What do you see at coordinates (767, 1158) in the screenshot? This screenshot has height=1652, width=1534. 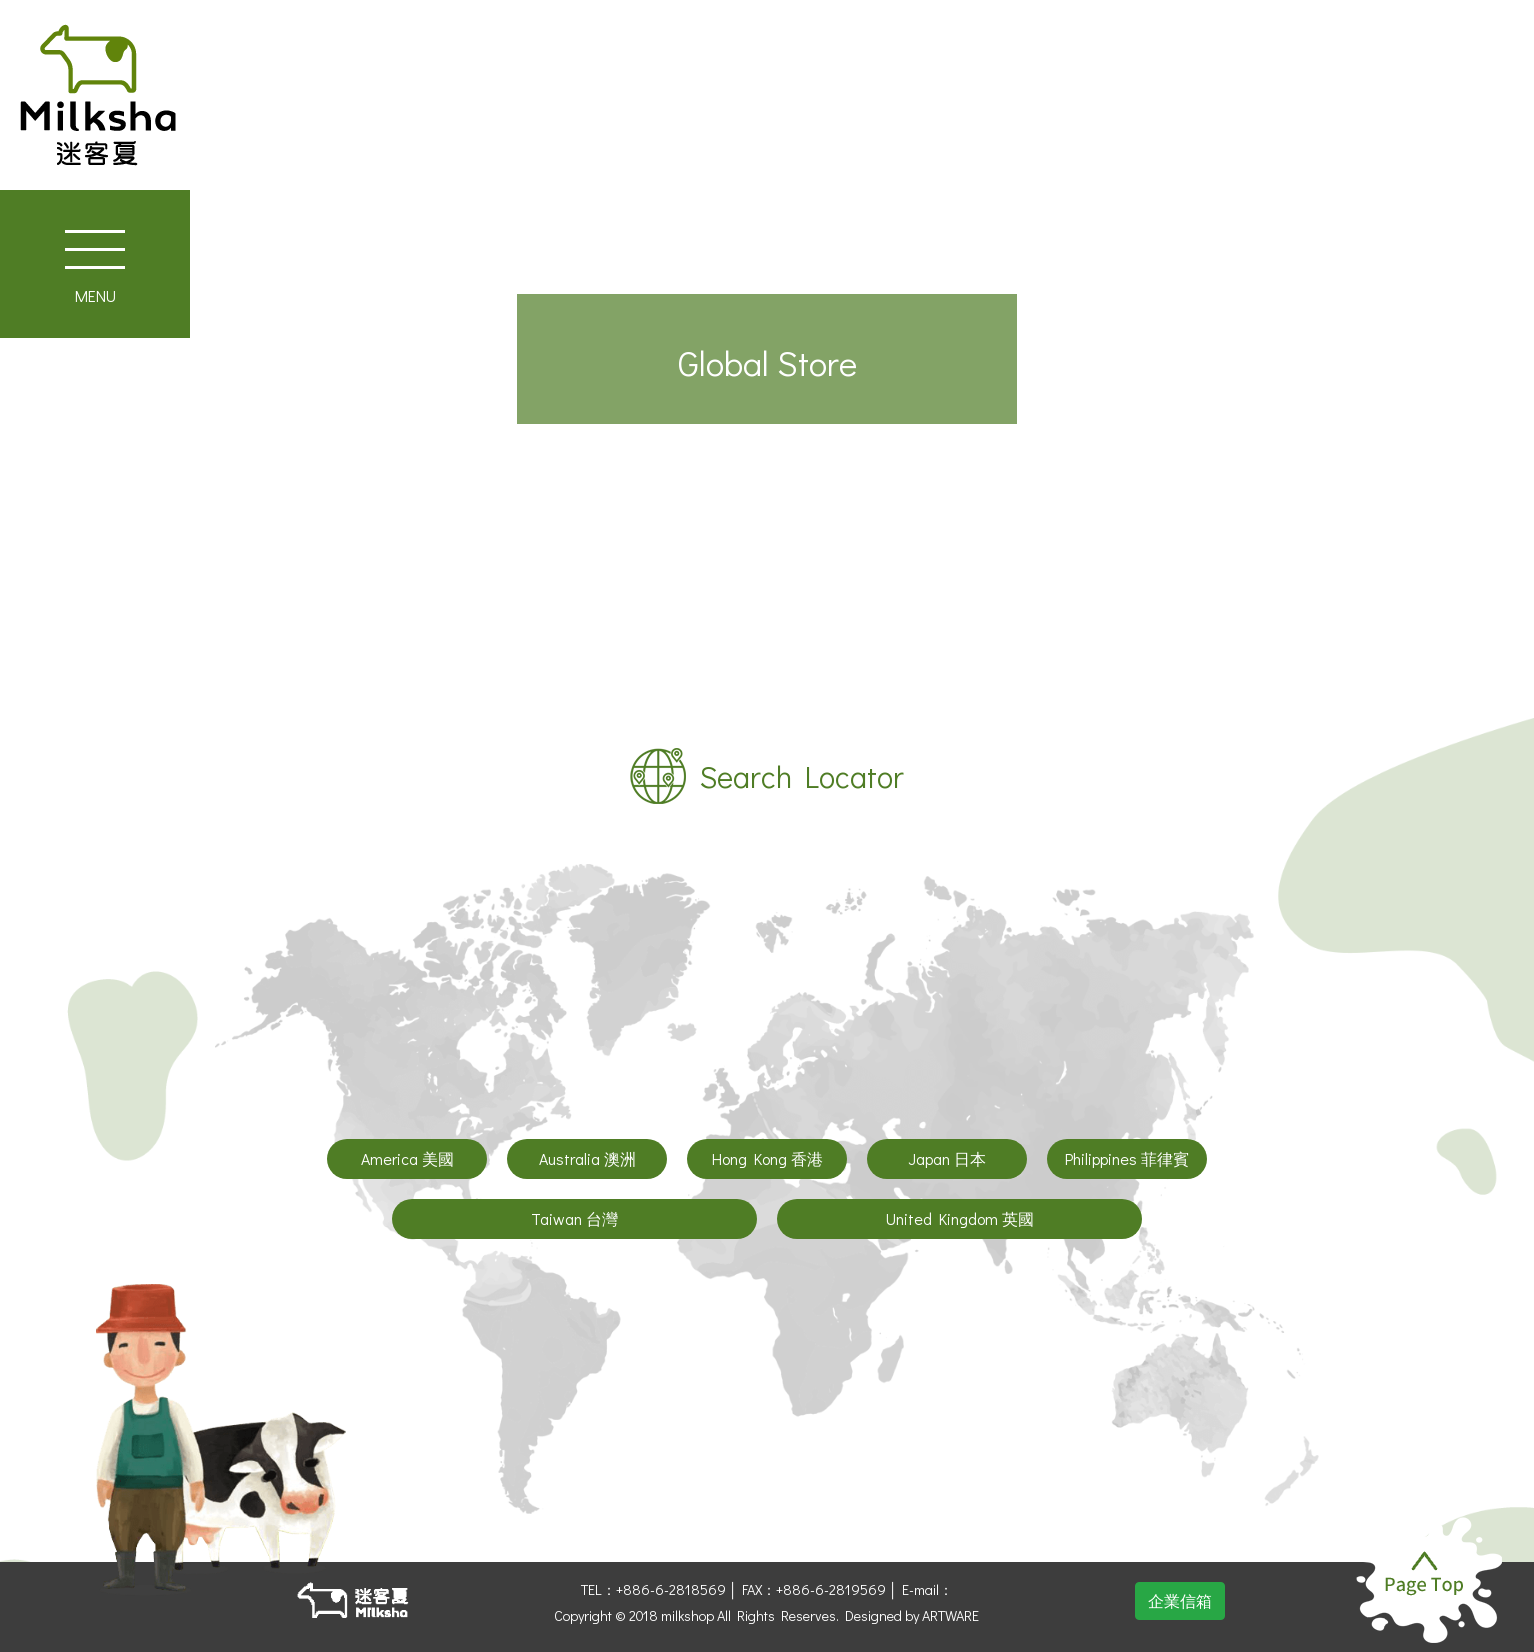 I see `Hong Kong 香港` at bounding box center [767, 1158].